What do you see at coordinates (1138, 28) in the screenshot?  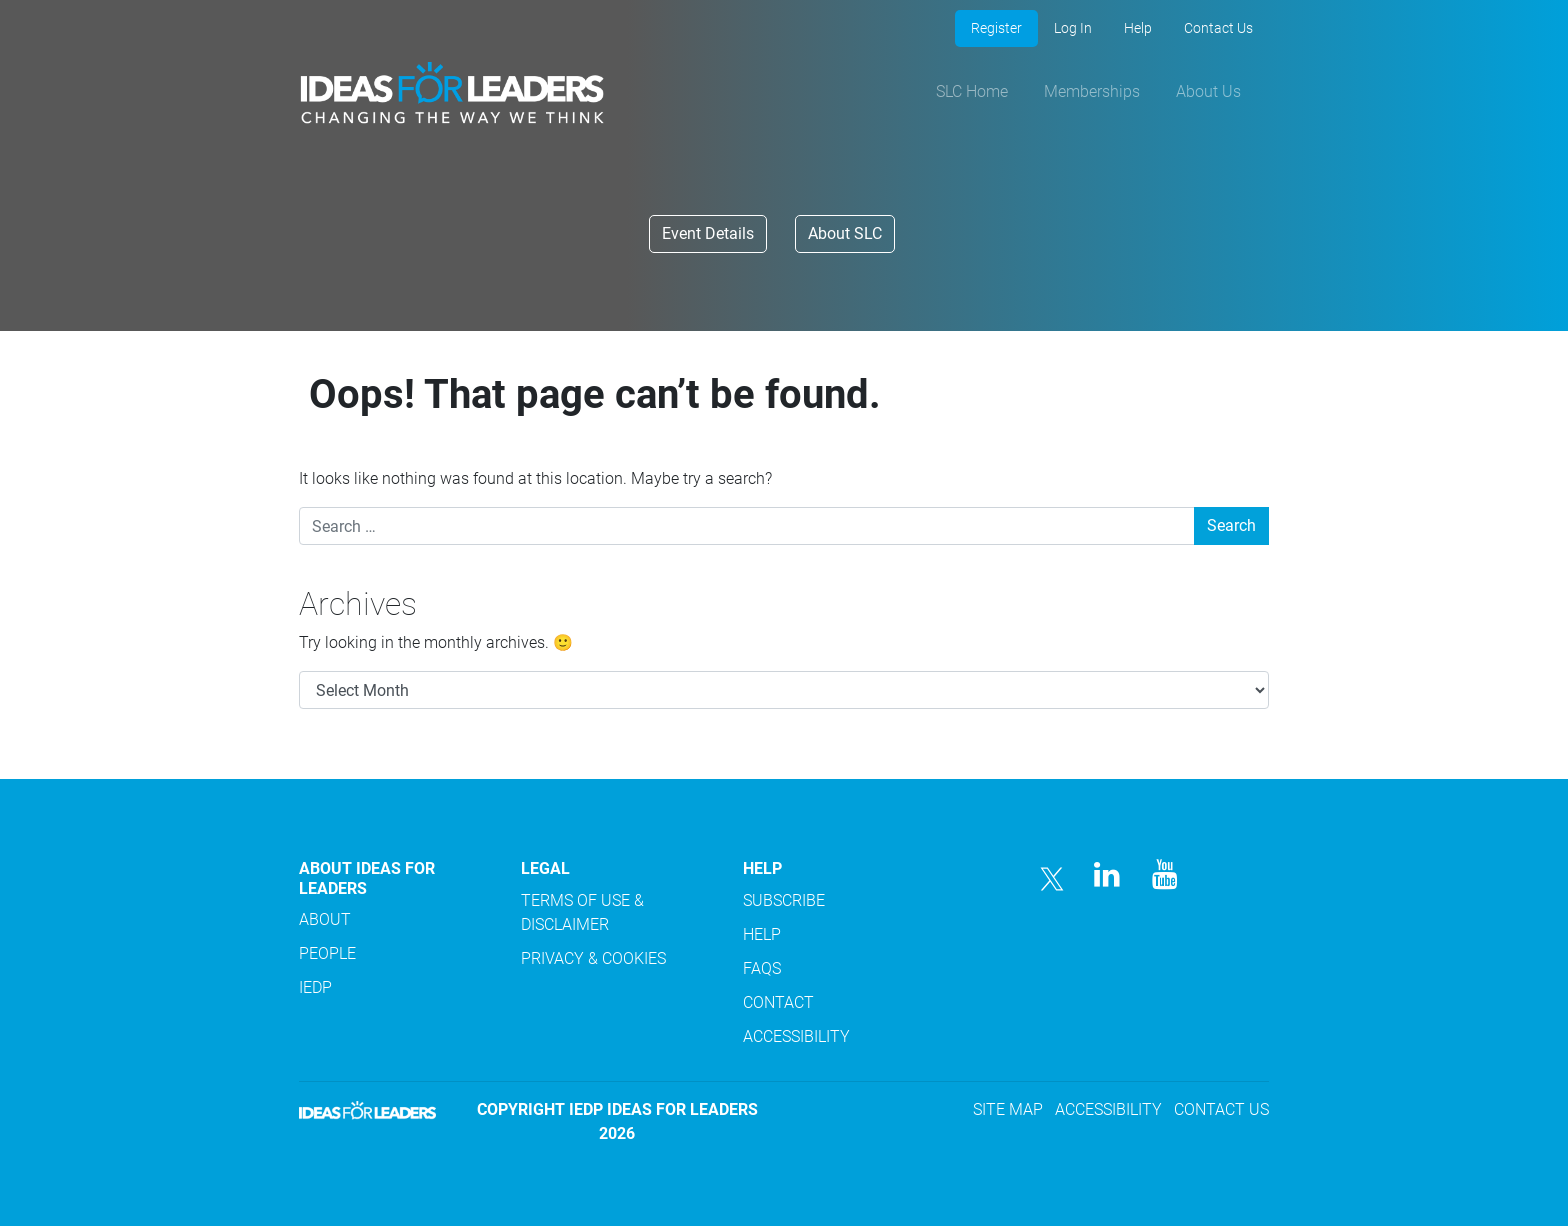 I see `Help` at bounding box center [1138, 28].